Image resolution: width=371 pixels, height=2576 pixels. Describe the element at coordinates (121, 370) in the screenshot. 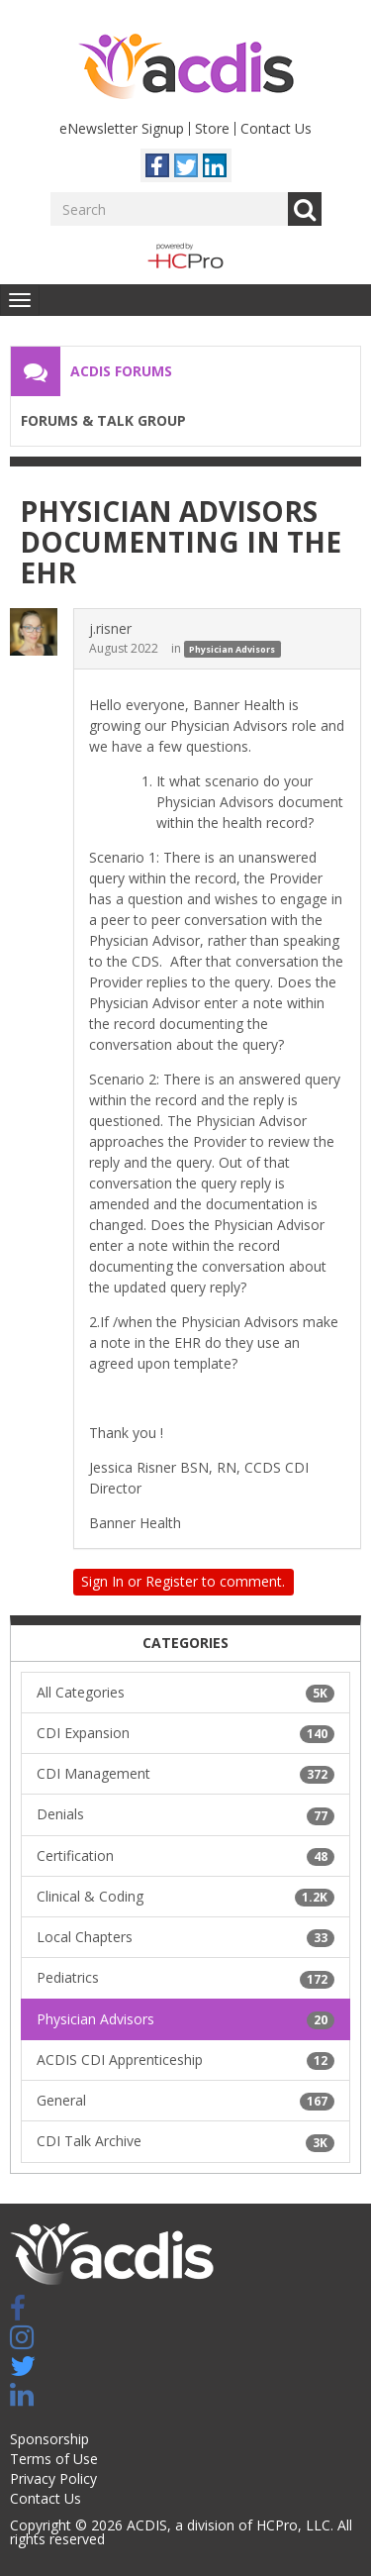

I see `ACDIS Forums` at that location.